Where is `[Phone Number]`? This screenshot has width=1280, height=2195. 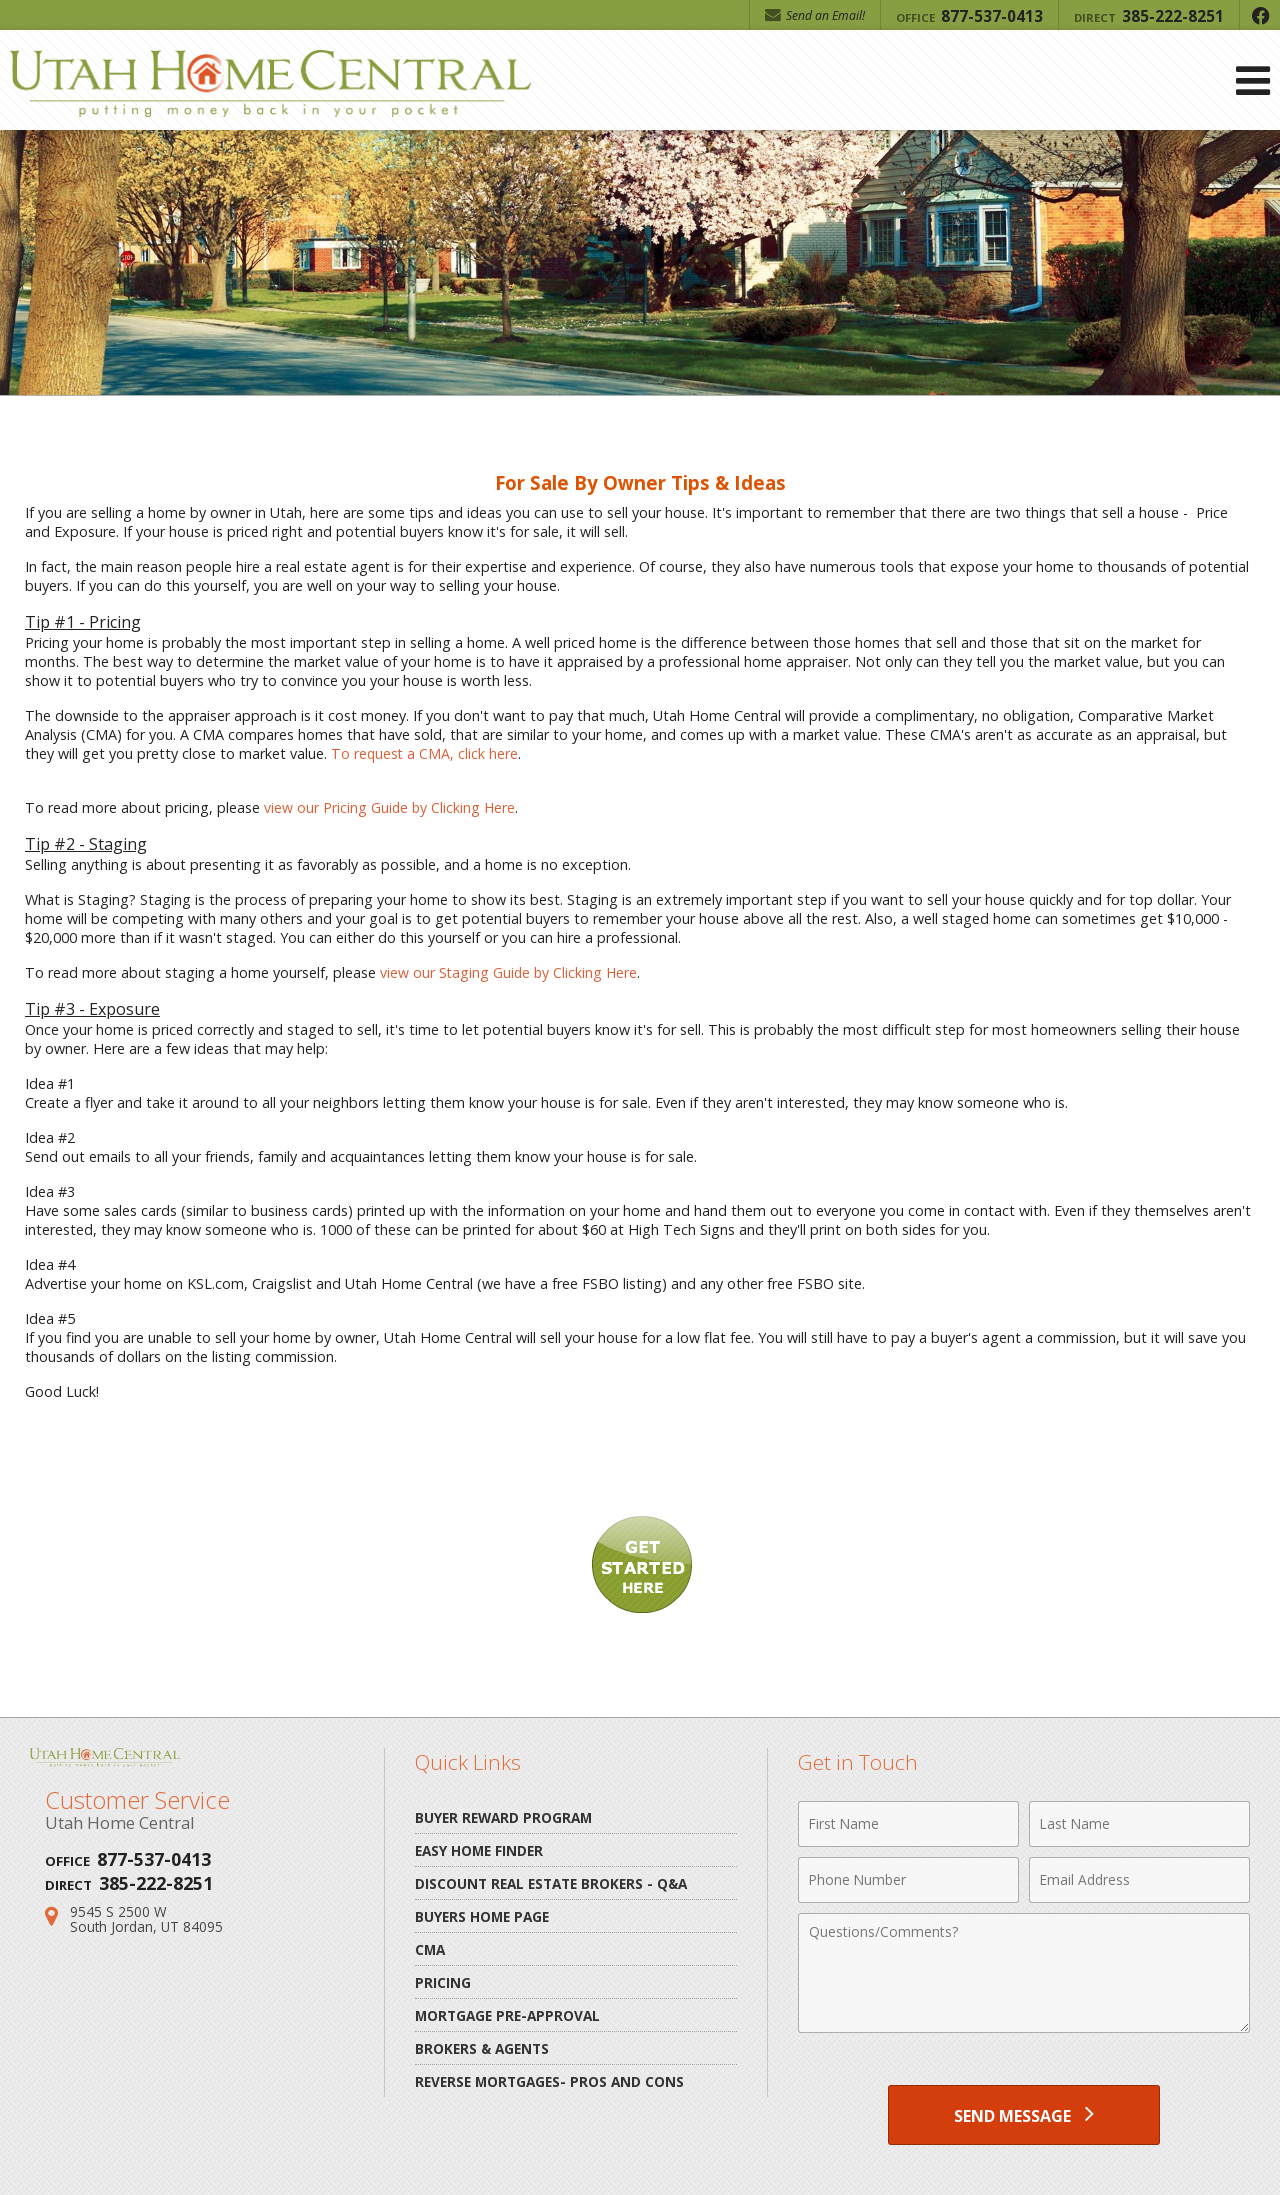
[Phone Number] is located at coordinates (908, 1880).